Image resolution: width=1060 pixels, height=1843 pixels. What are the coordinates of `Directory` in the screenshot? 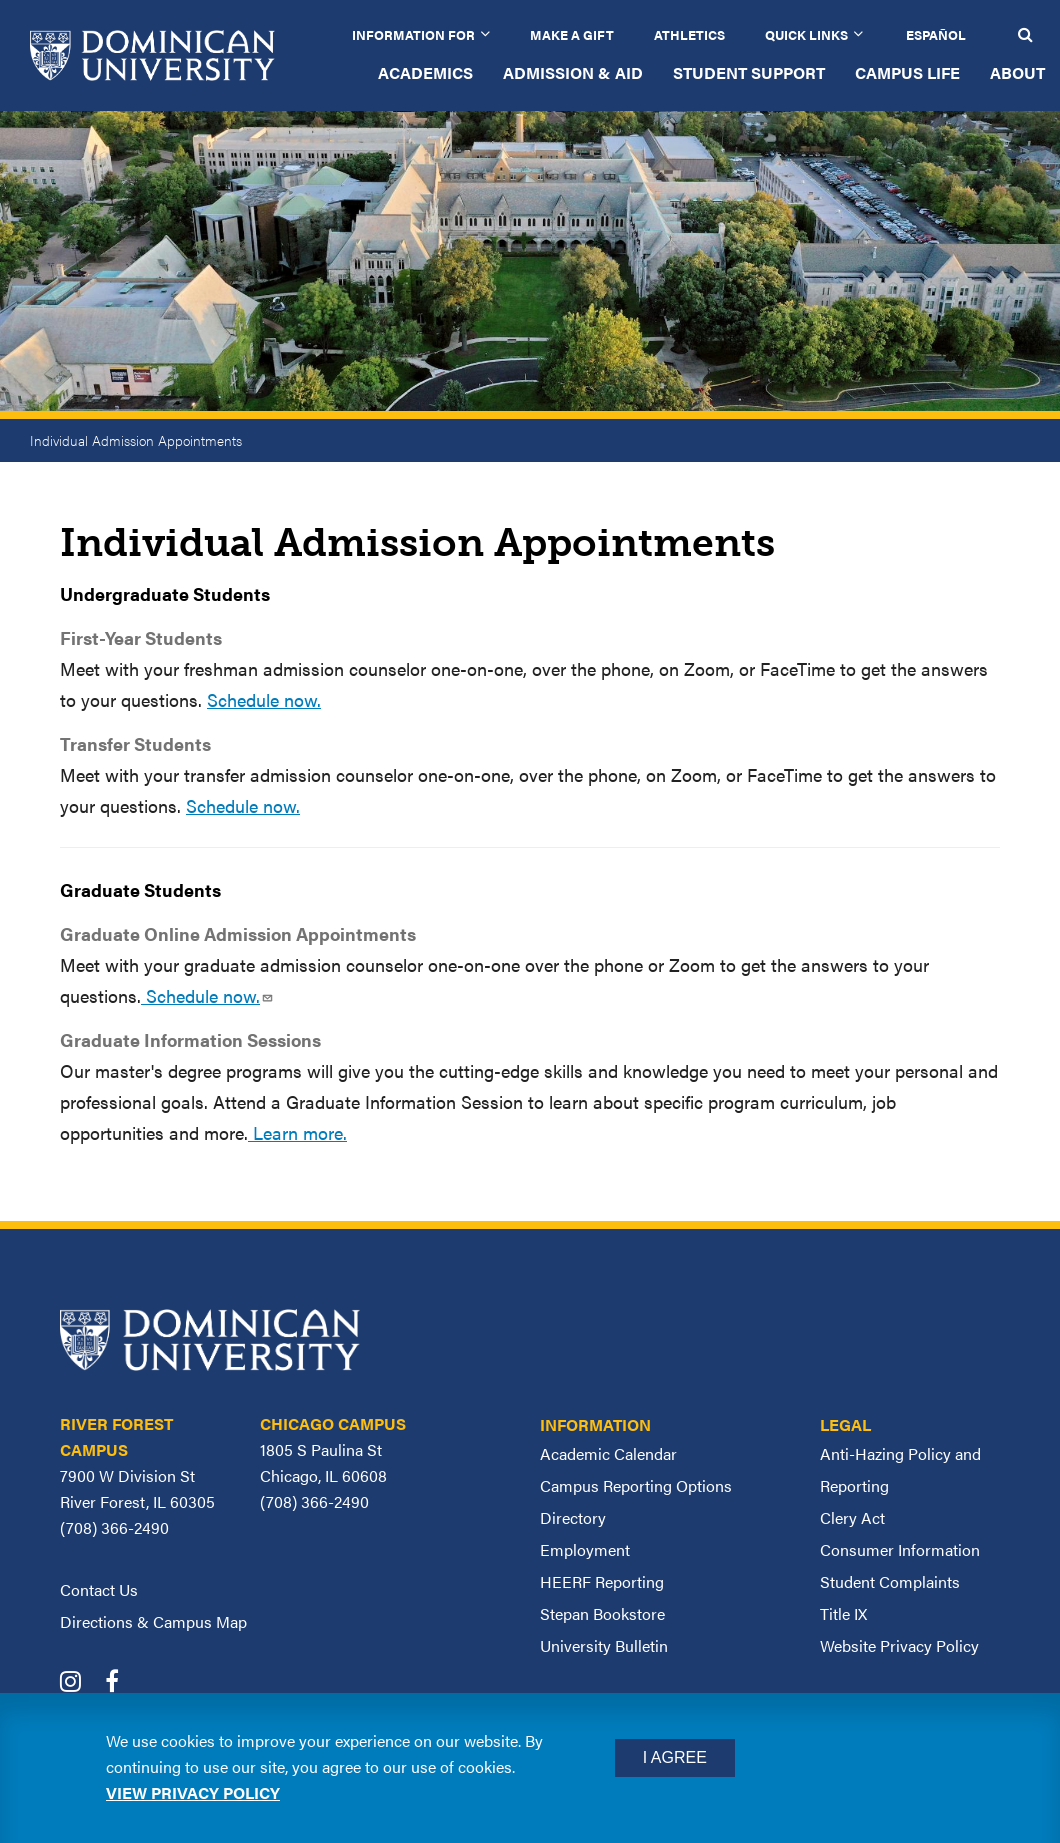 It's located at (573, 1517).